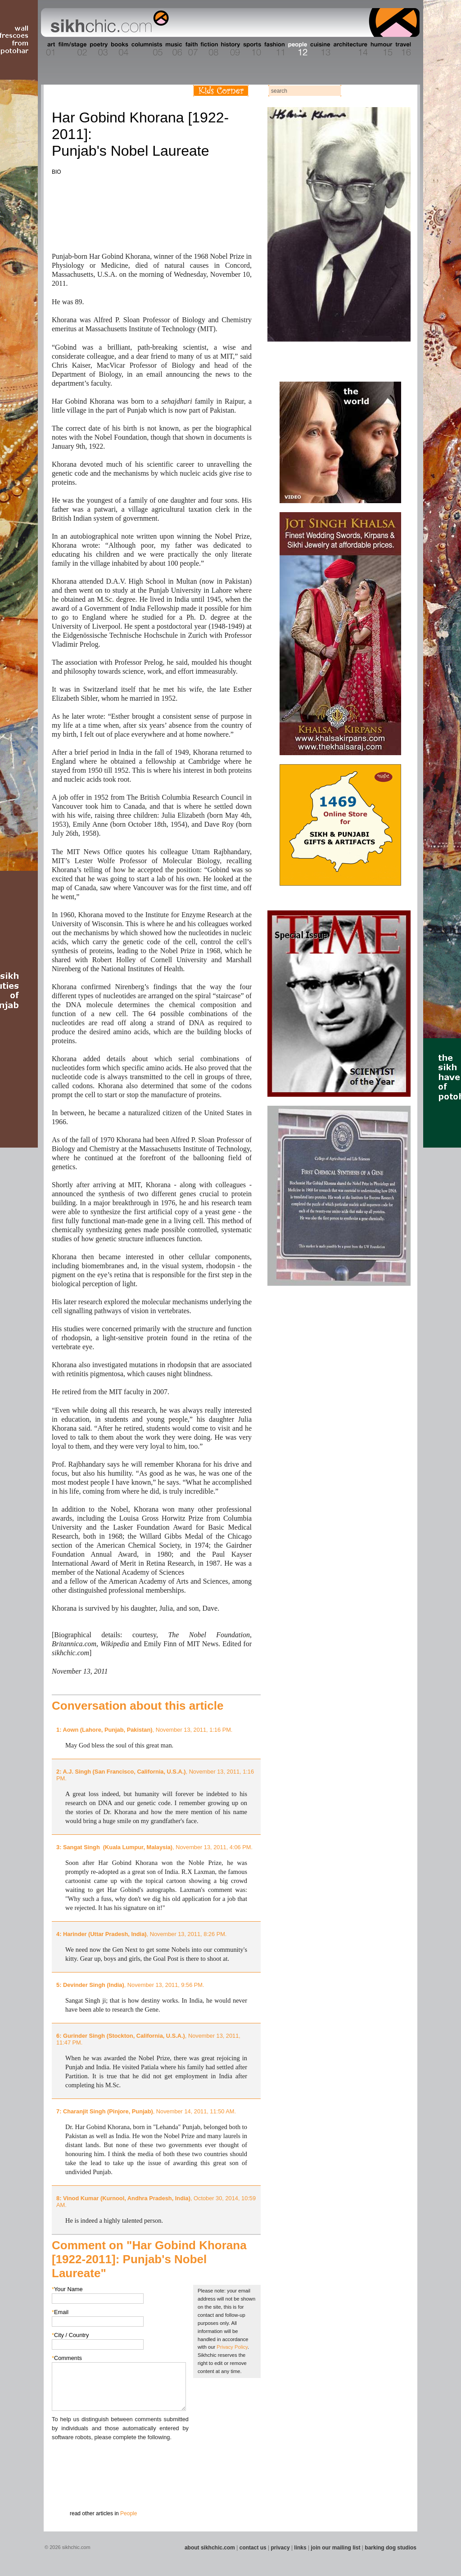 The image size is (461, 2576). What do you see at coordinates (60, 2312) in the screenshot?
I see `Email` at bounding box center [60, 2312].